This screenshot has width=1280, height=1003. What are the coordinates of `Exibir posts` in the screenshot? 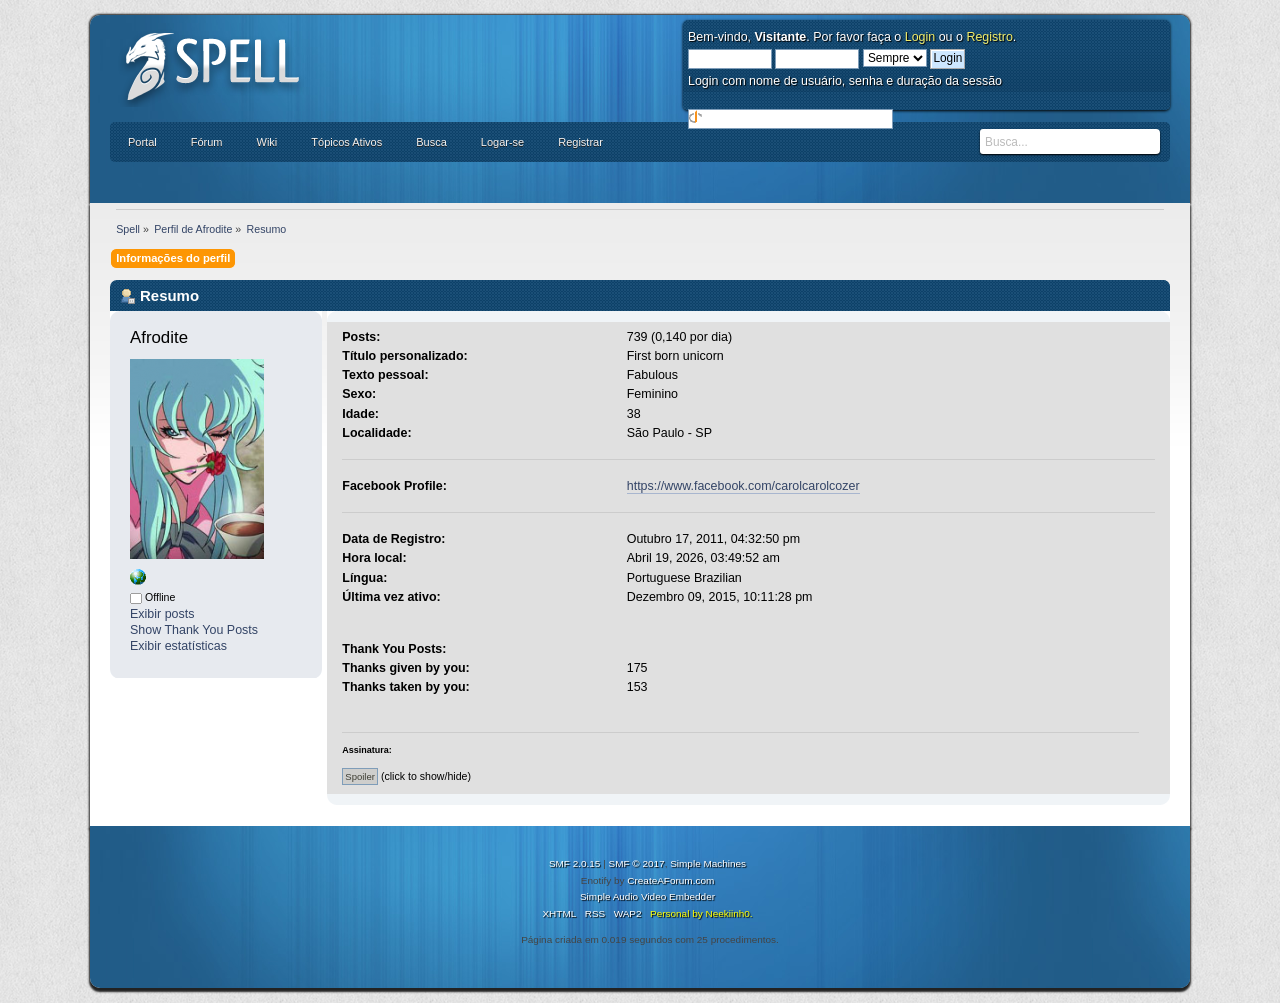 It's located at (162, 614).